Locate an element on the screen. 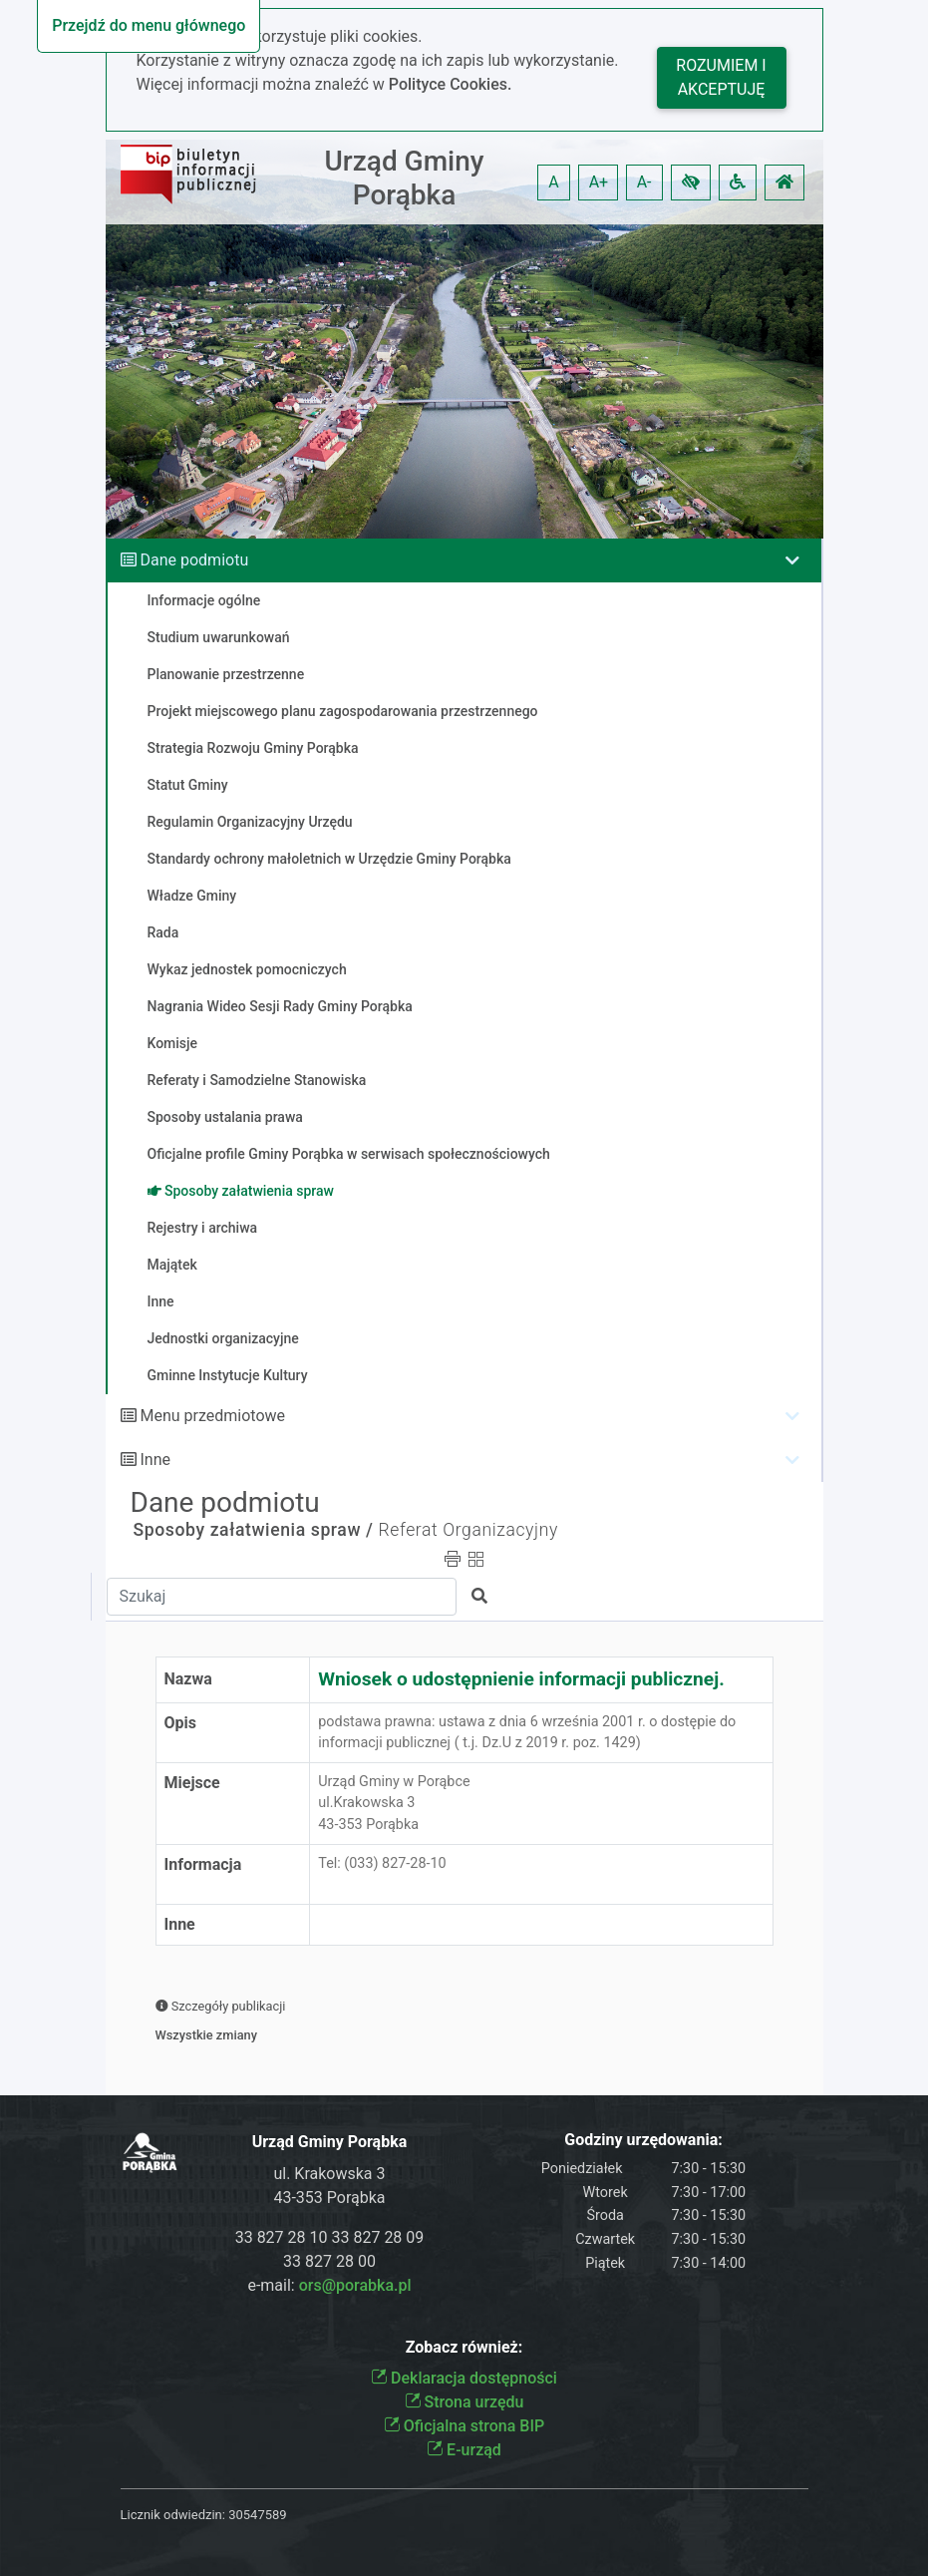 The image size is (928, 2576). Referat Organizacyjny is located at coordinates (467, 1530).